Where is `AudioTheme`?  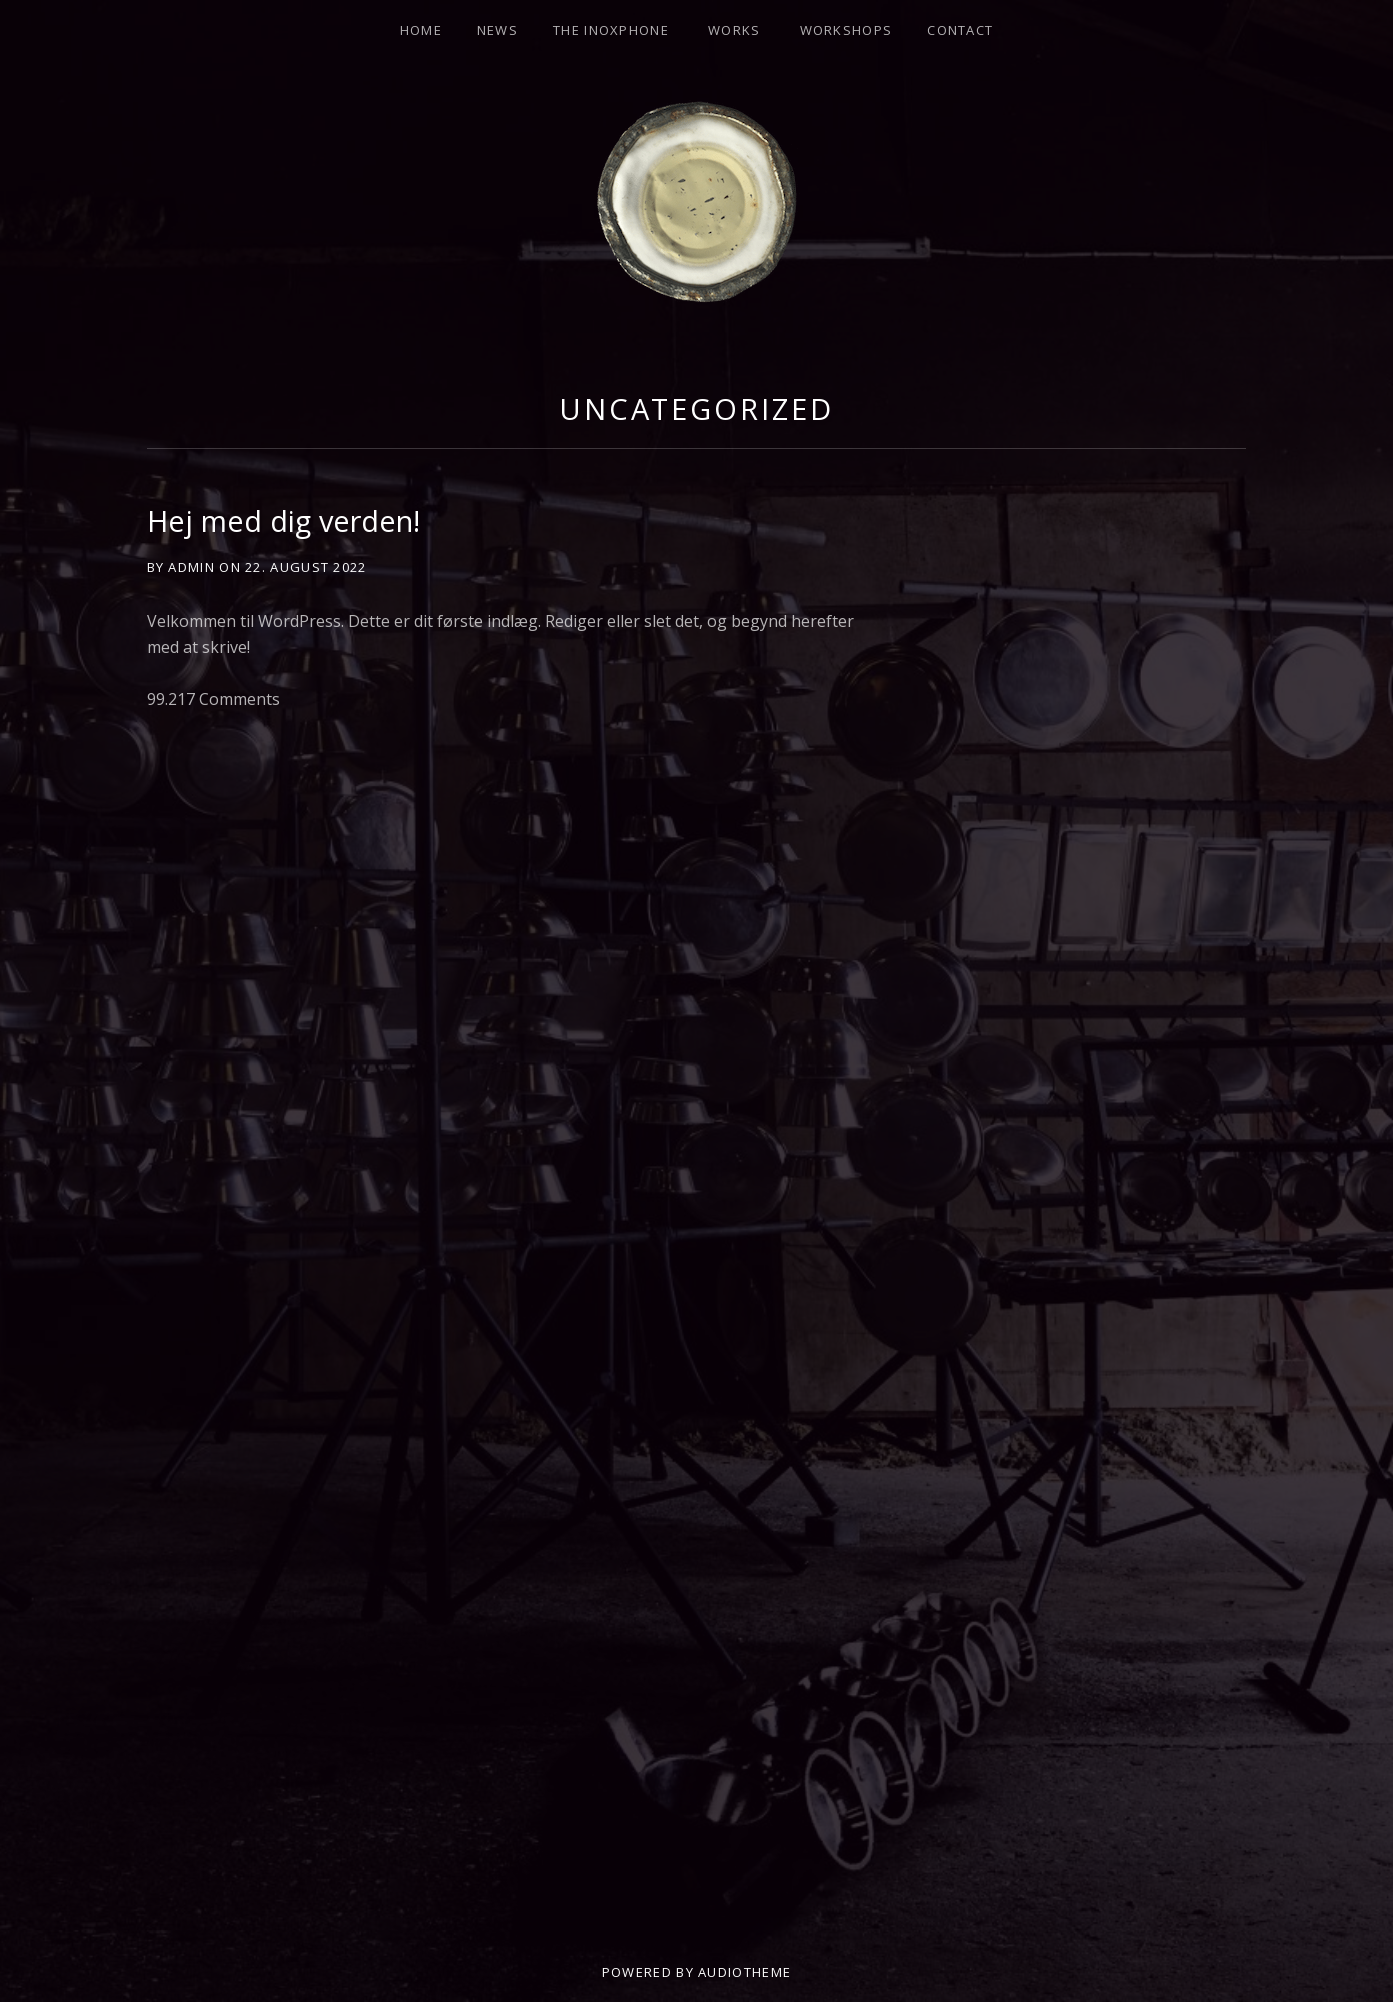 AudioTheme is located at coordinates (744, 1972).